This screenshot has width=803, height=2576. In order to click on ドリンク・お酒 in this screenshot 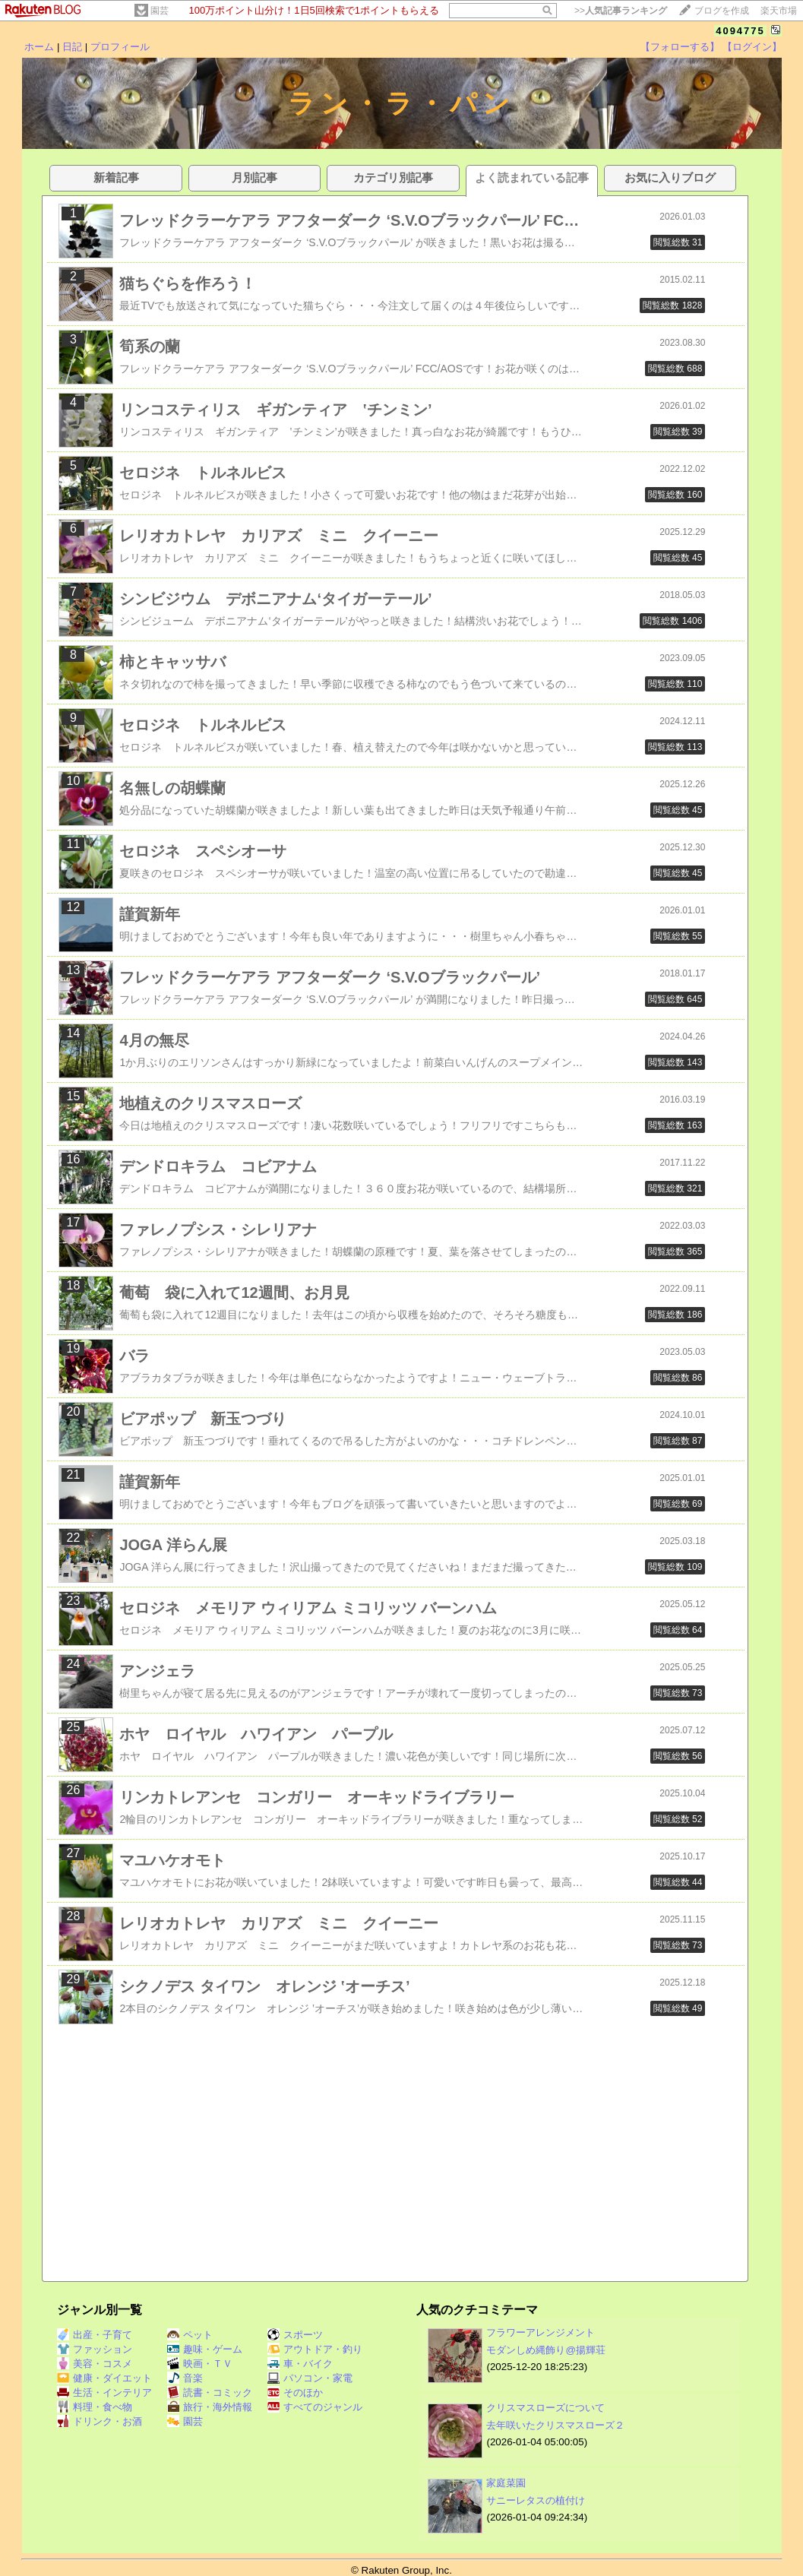, I will do `click(99, 2421)`.